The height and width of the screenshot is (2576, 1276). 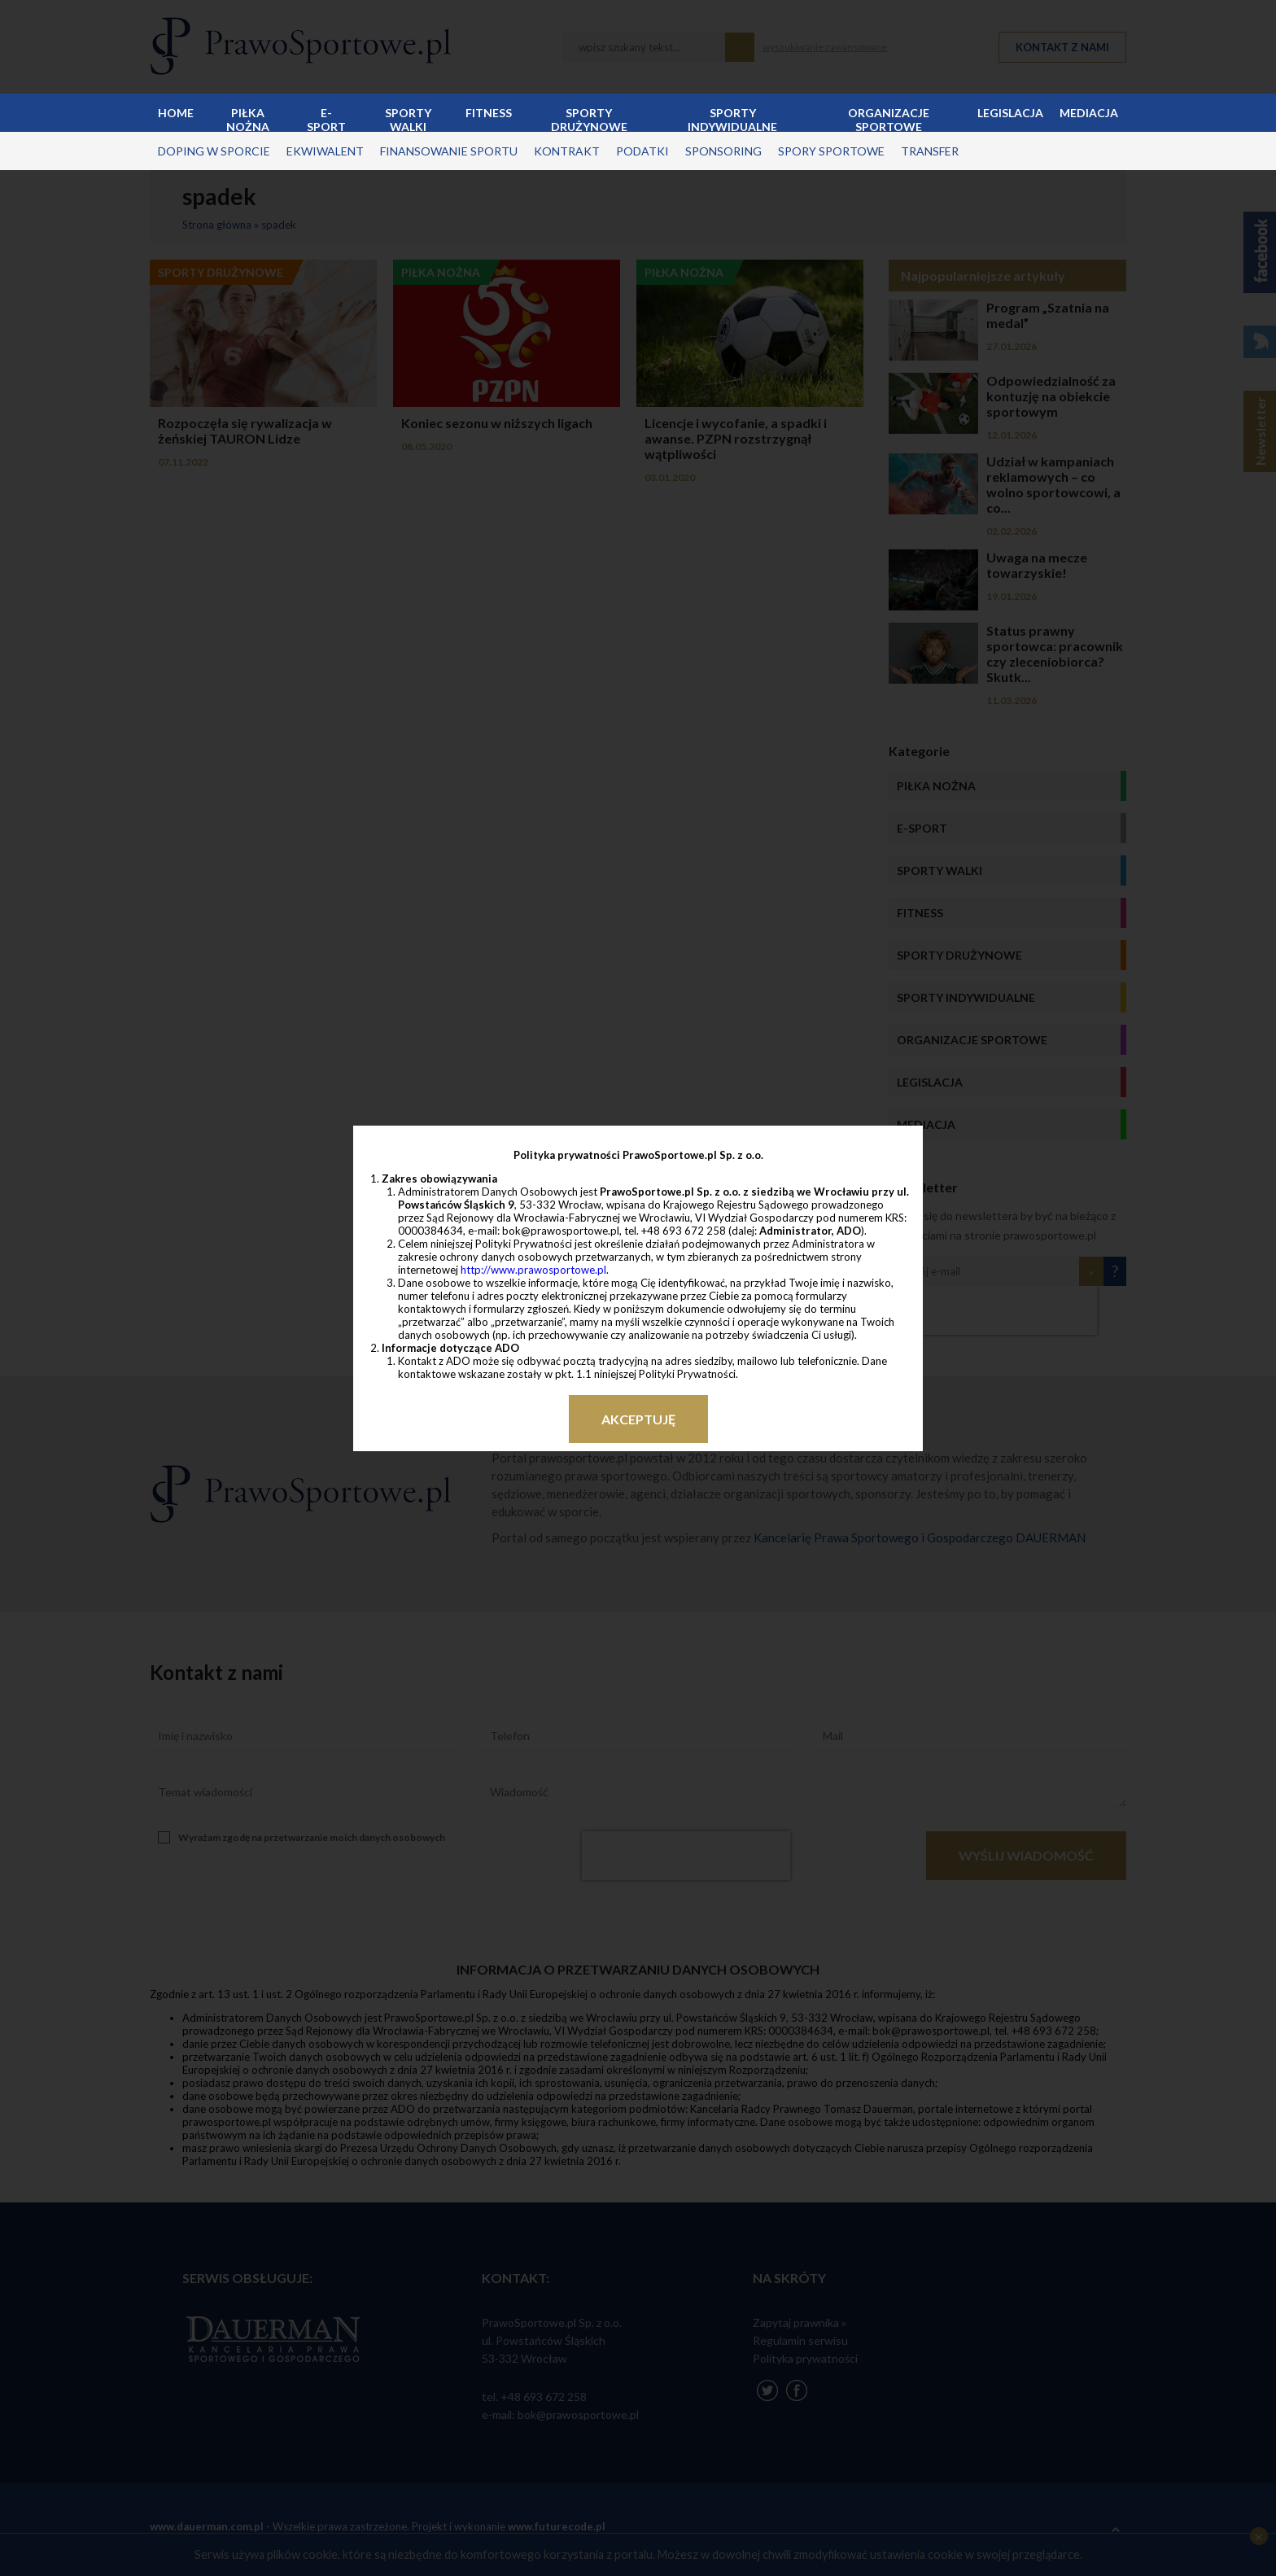 I want to click on doping w sporcie, so click(x=214, y=151).